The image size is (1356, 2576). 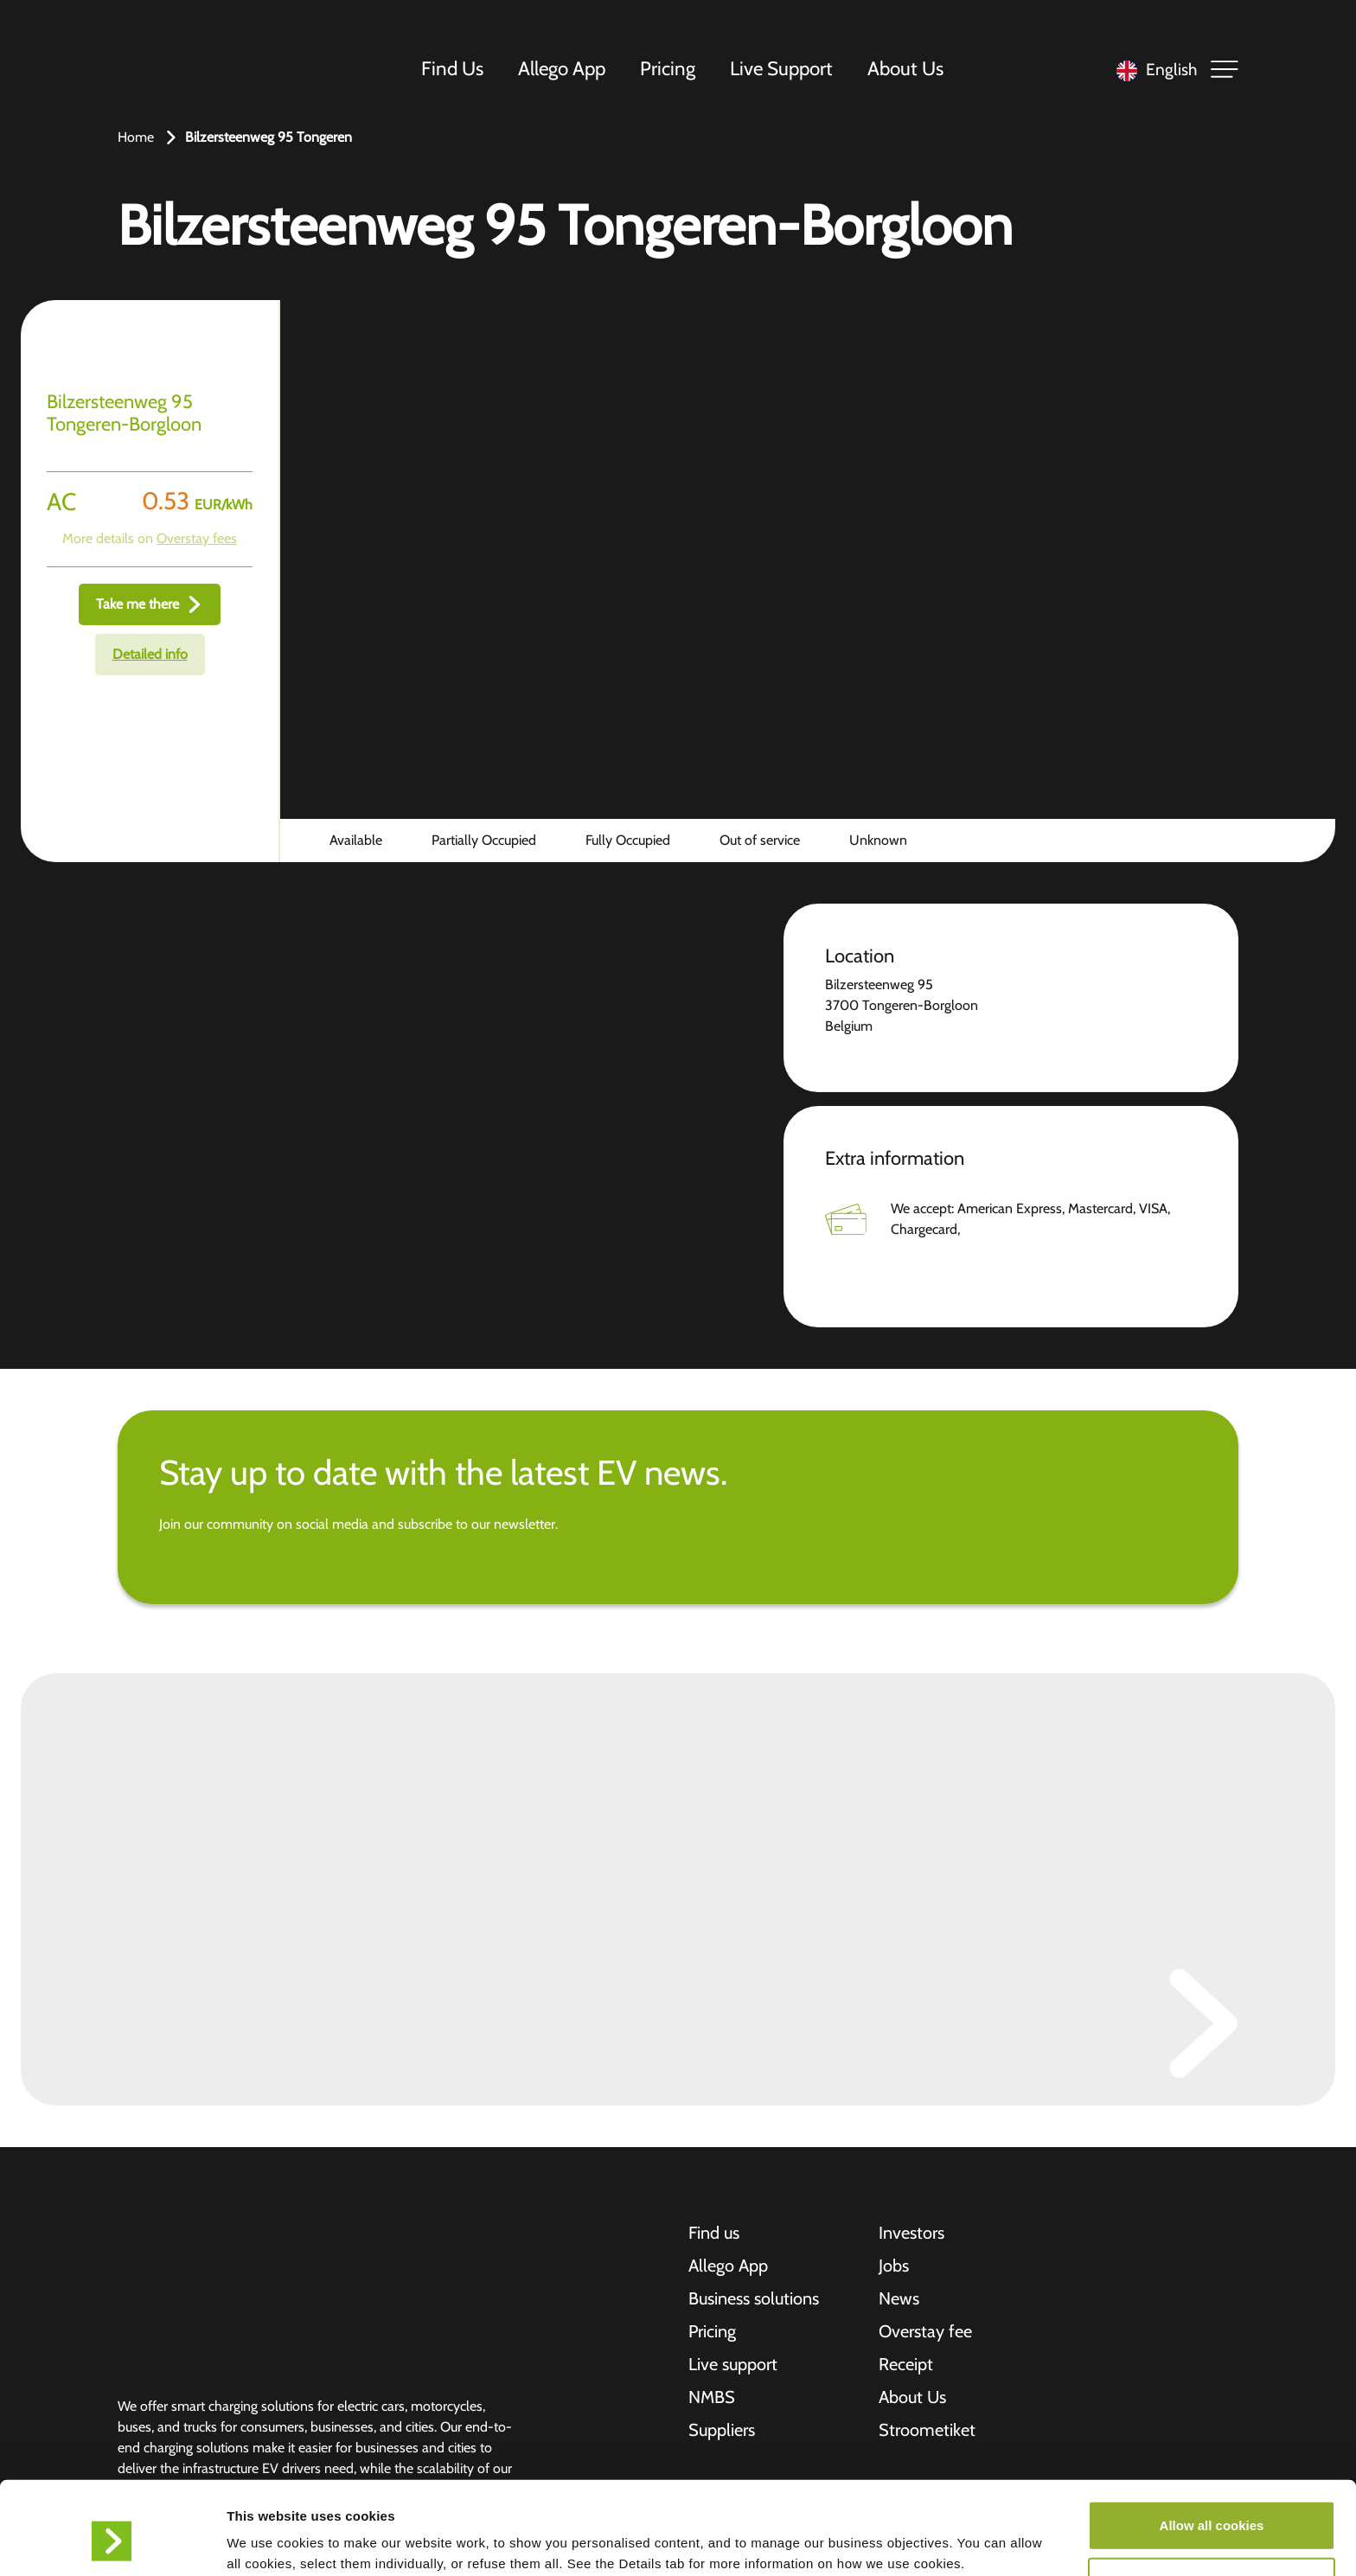 I want to click on Find Us, so click(x=452, y=68).